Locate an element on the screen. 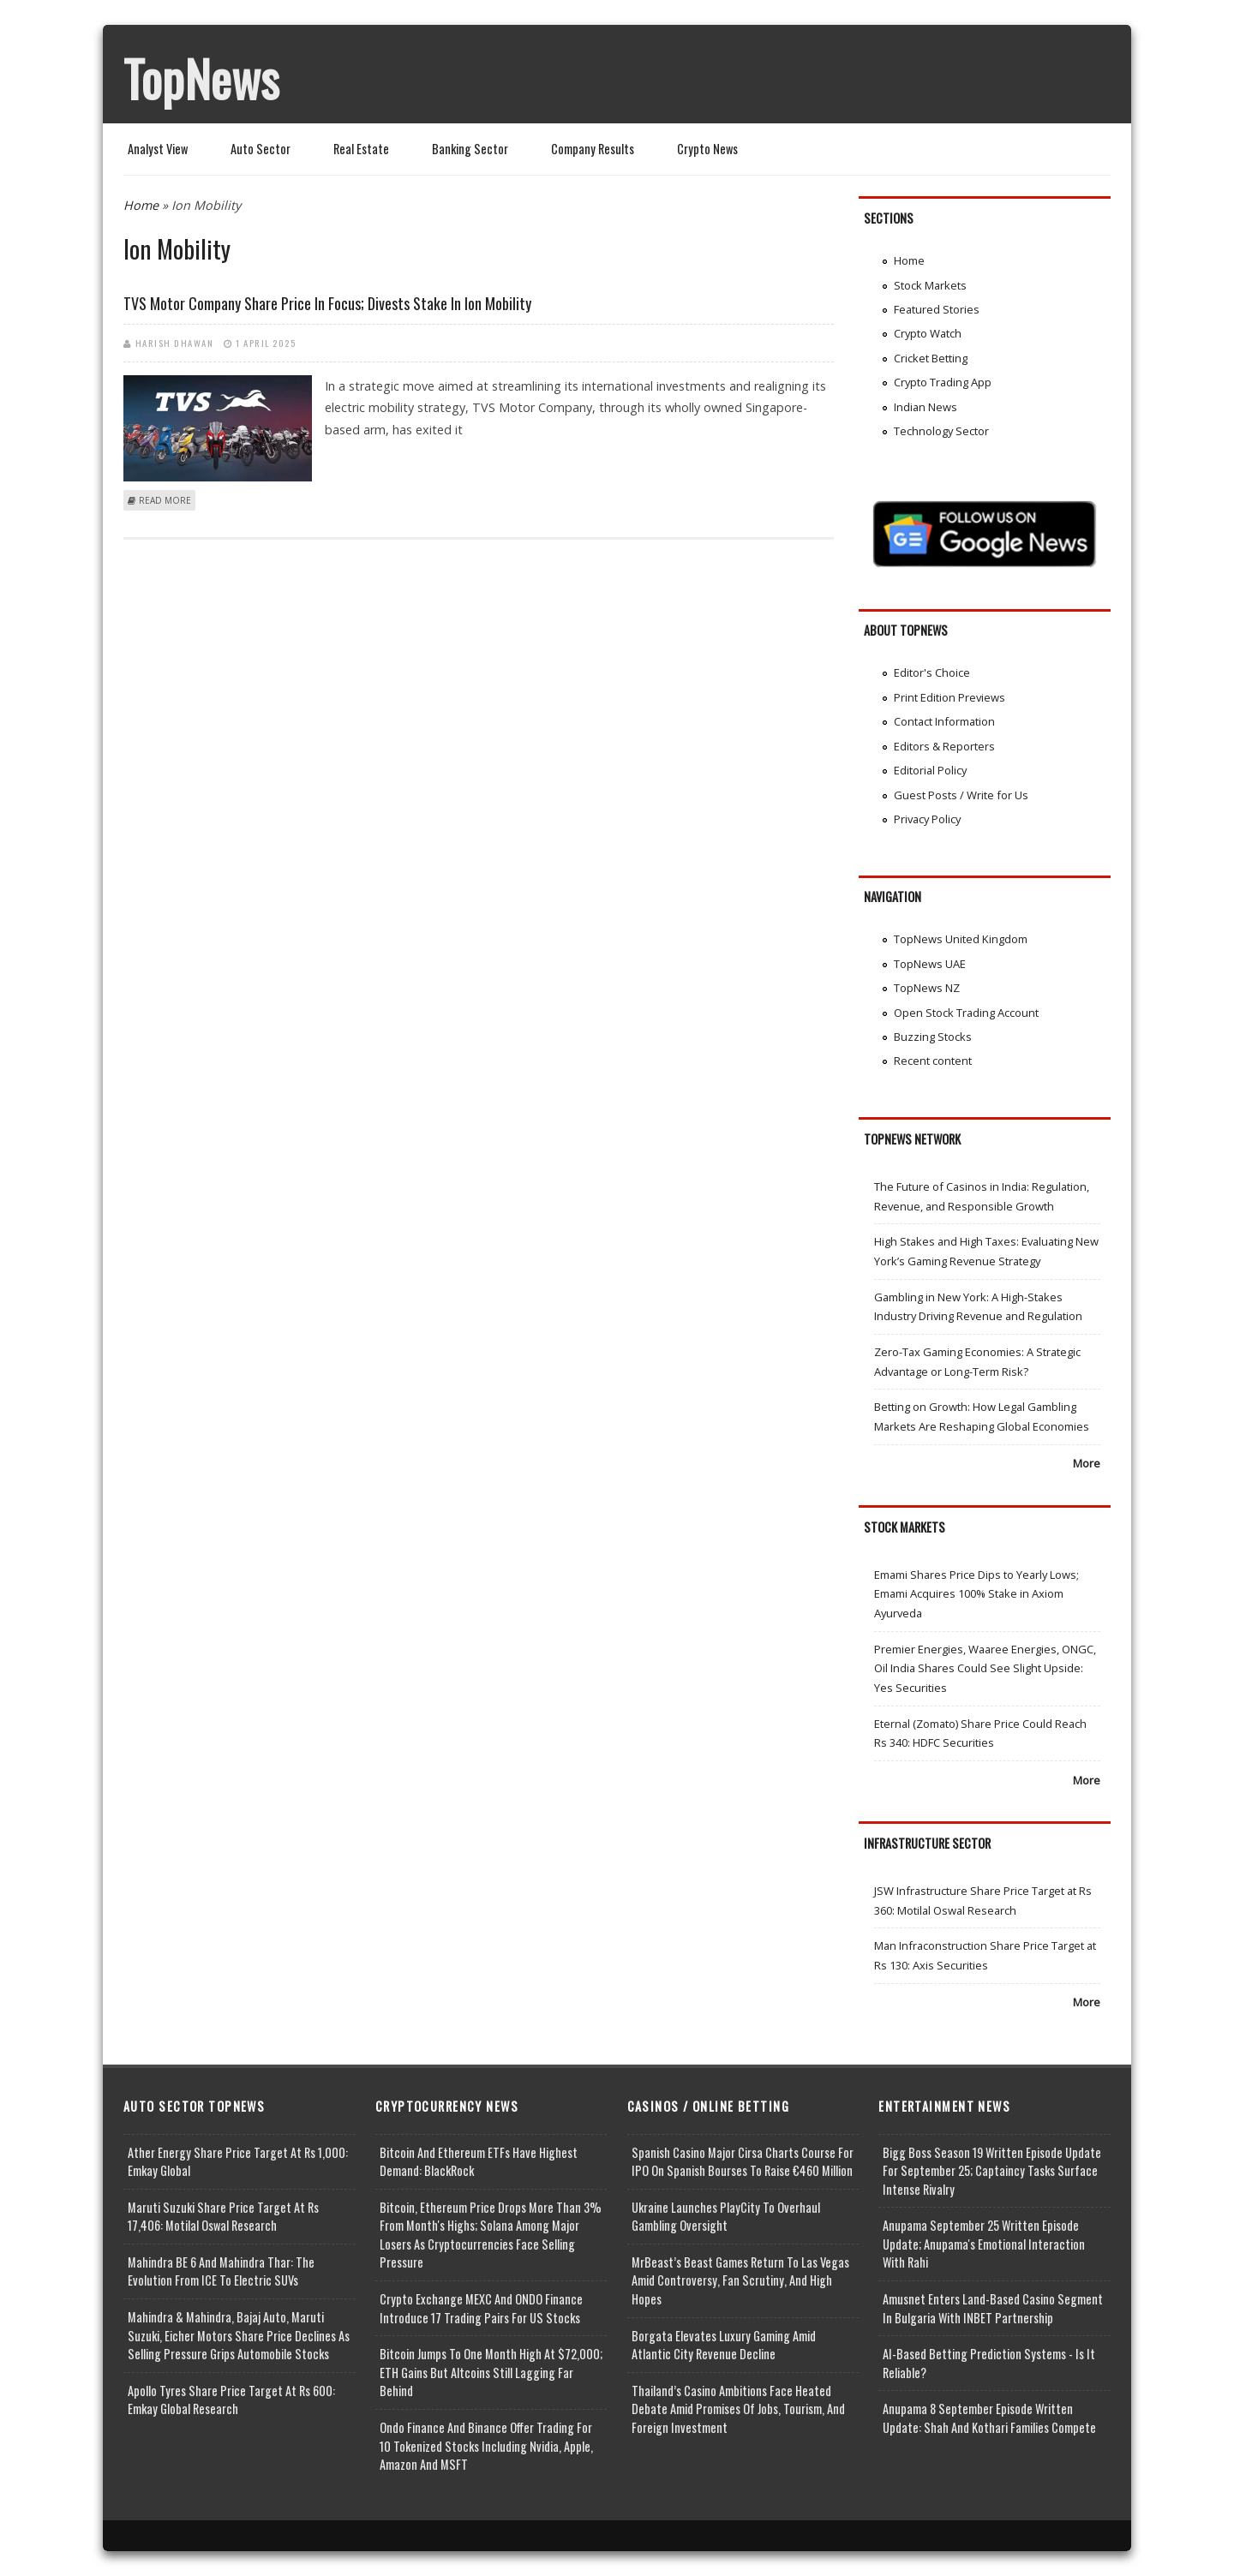 This screenshot has width=1234, height=2576. Editors & Reporters is located at coordinates (944, 746).